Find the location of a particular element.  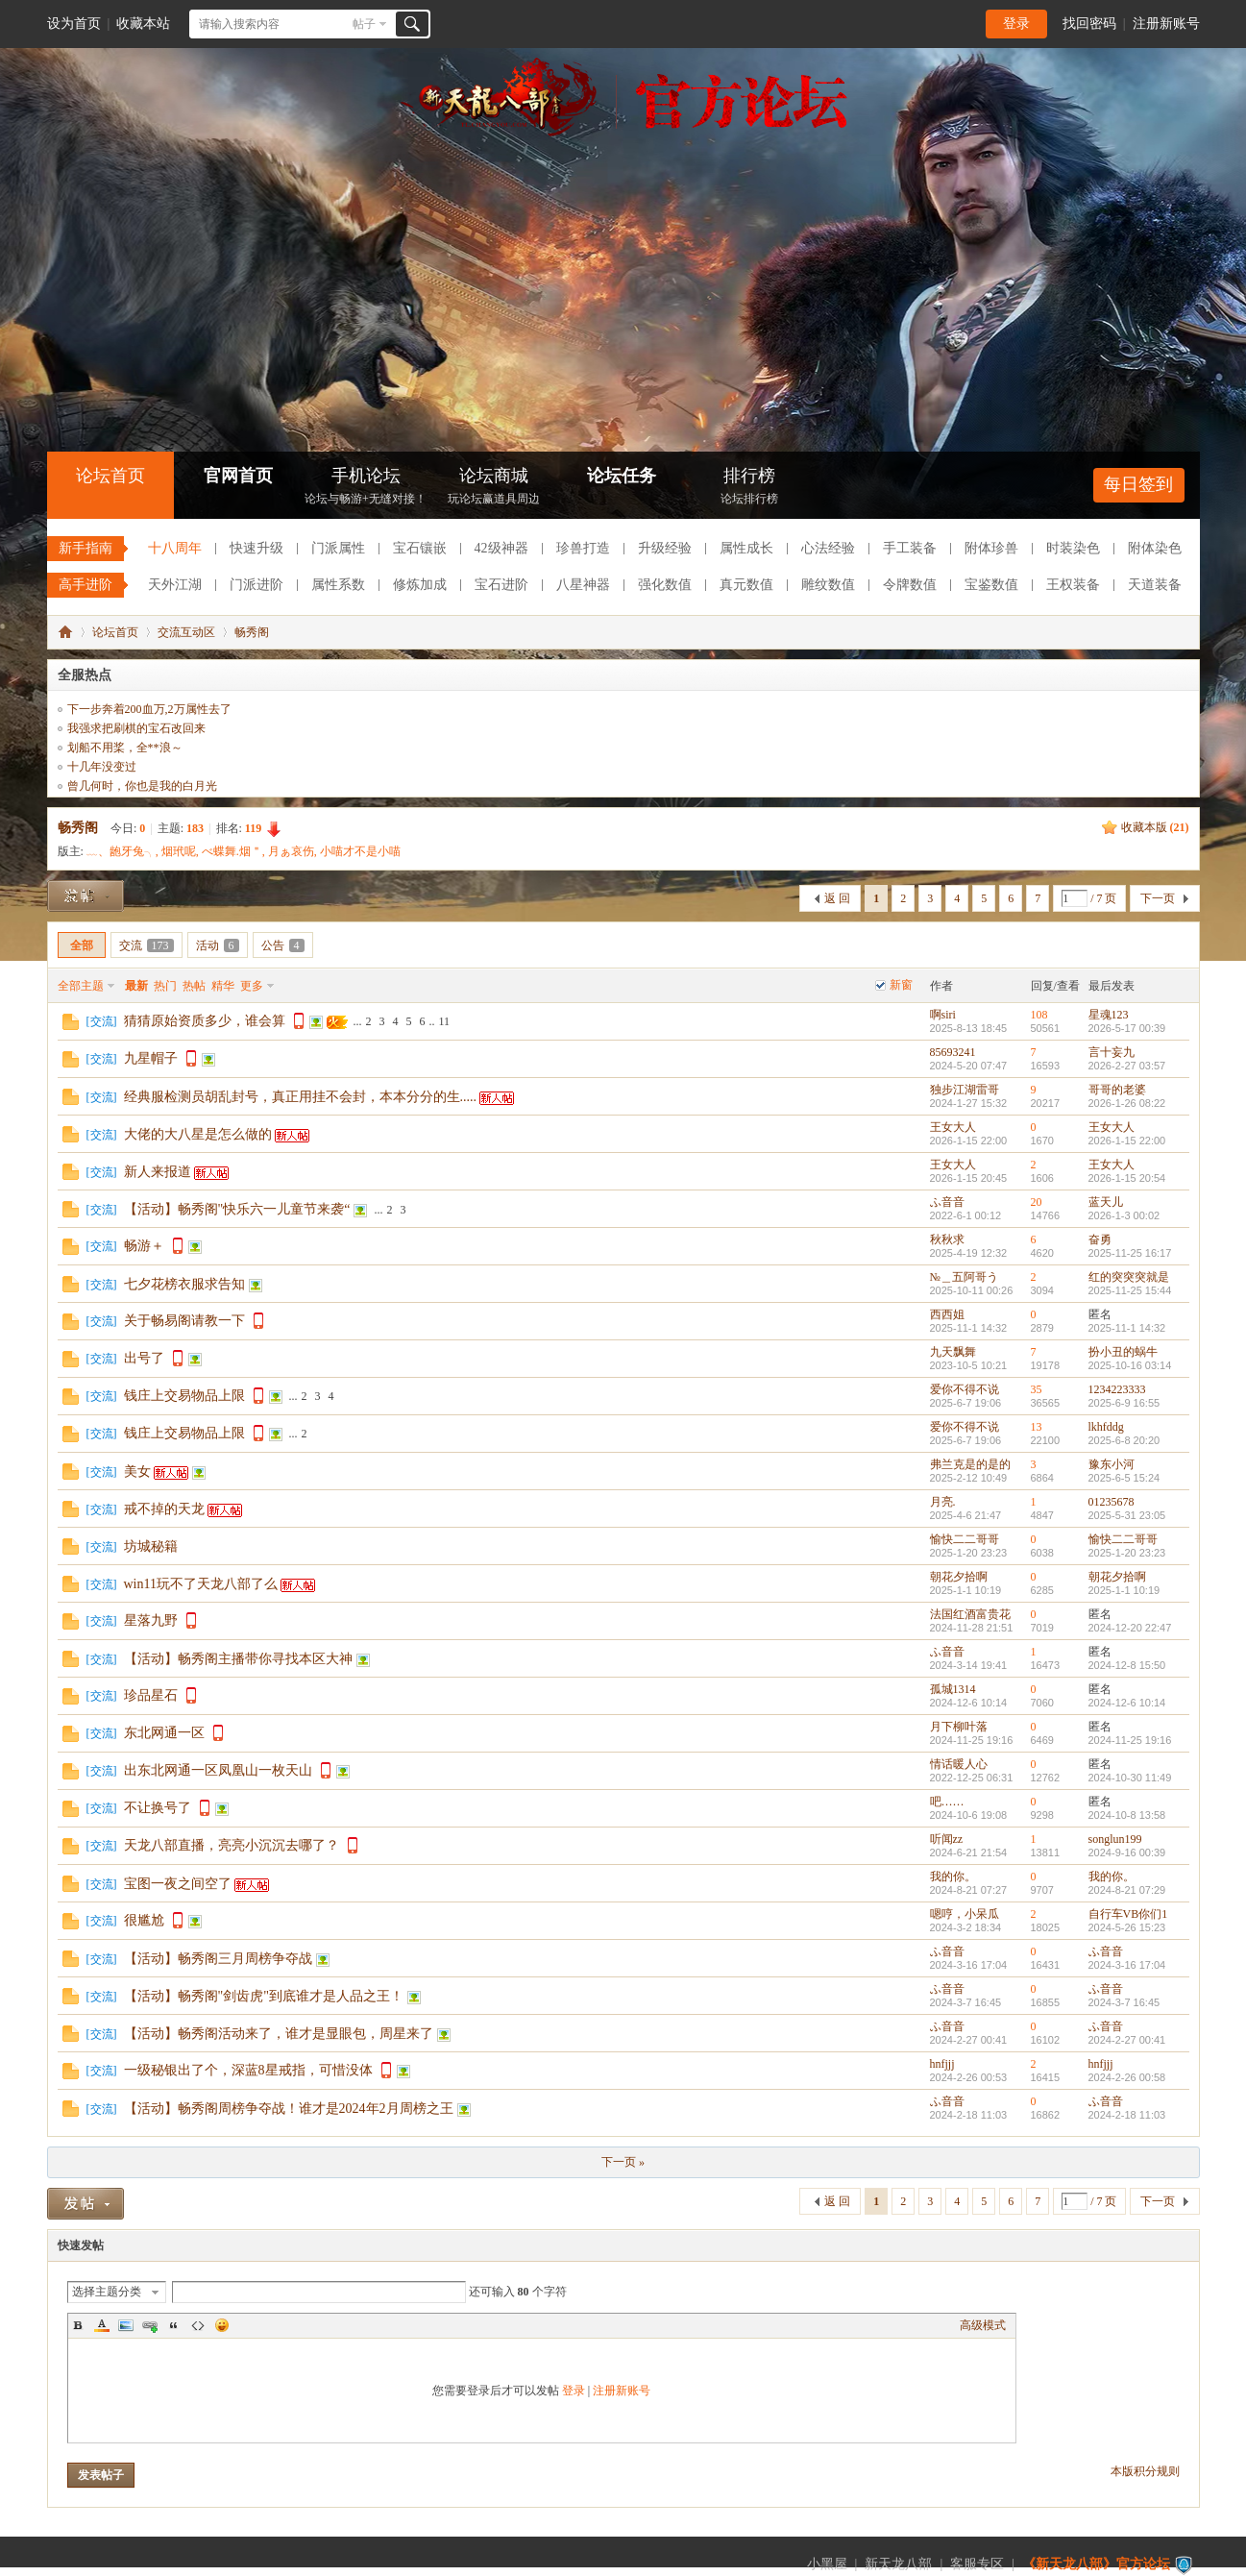

宝鉴数值 is located at coordinates (991, 584).